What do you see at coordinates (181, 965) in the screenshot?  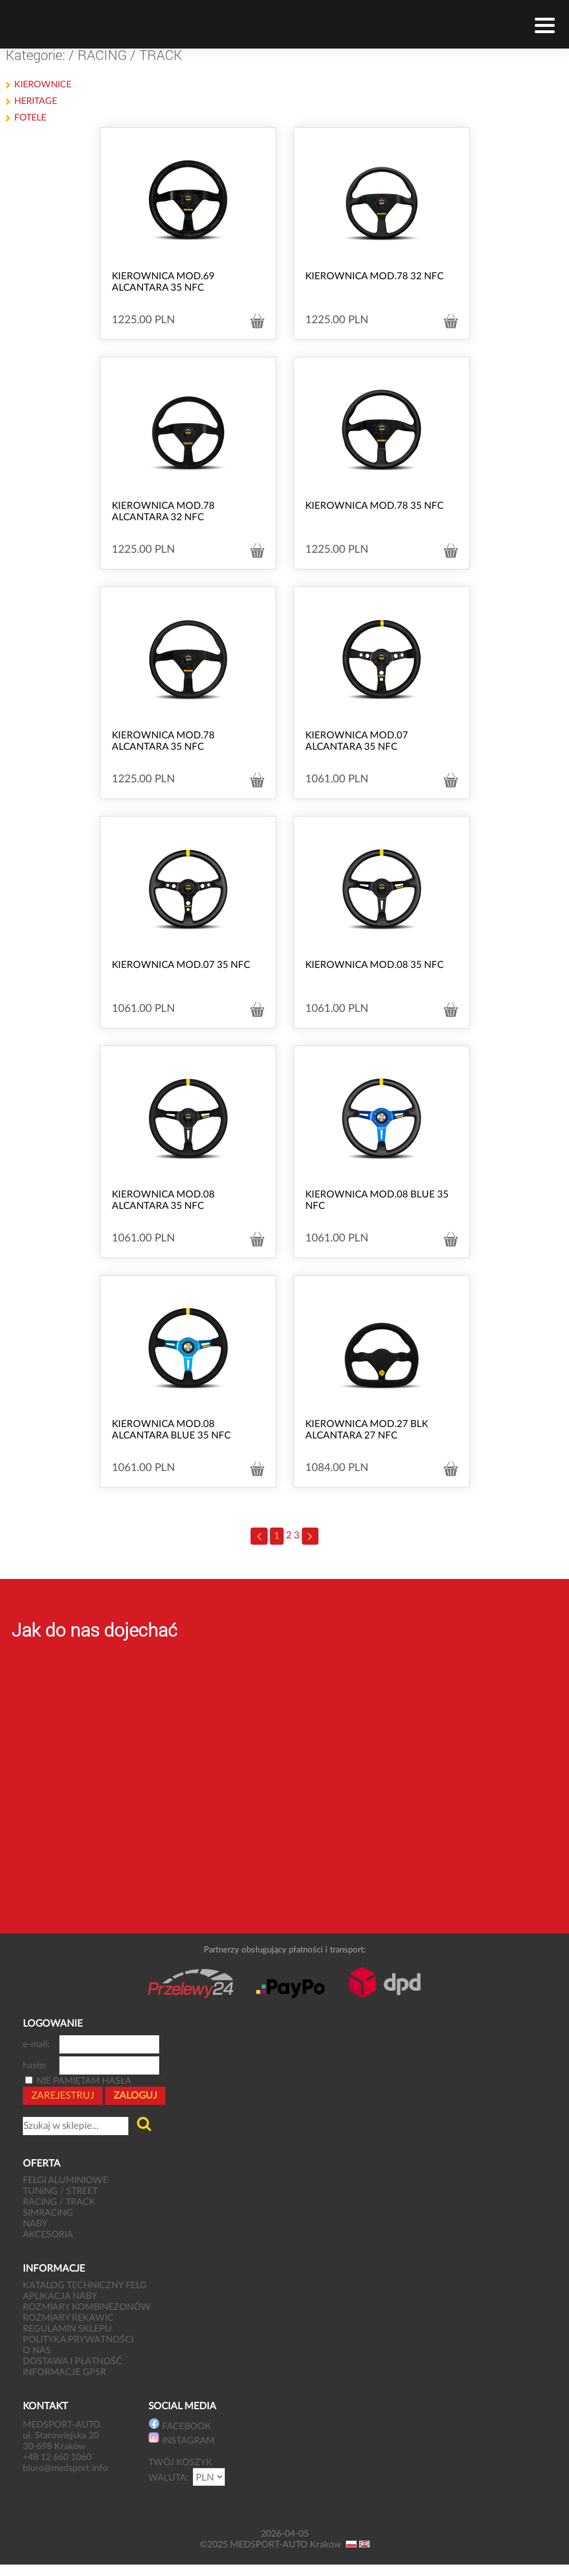 I see `KIEROWNICA MOD.07 35 NFC` at bounding box center [181, 965].